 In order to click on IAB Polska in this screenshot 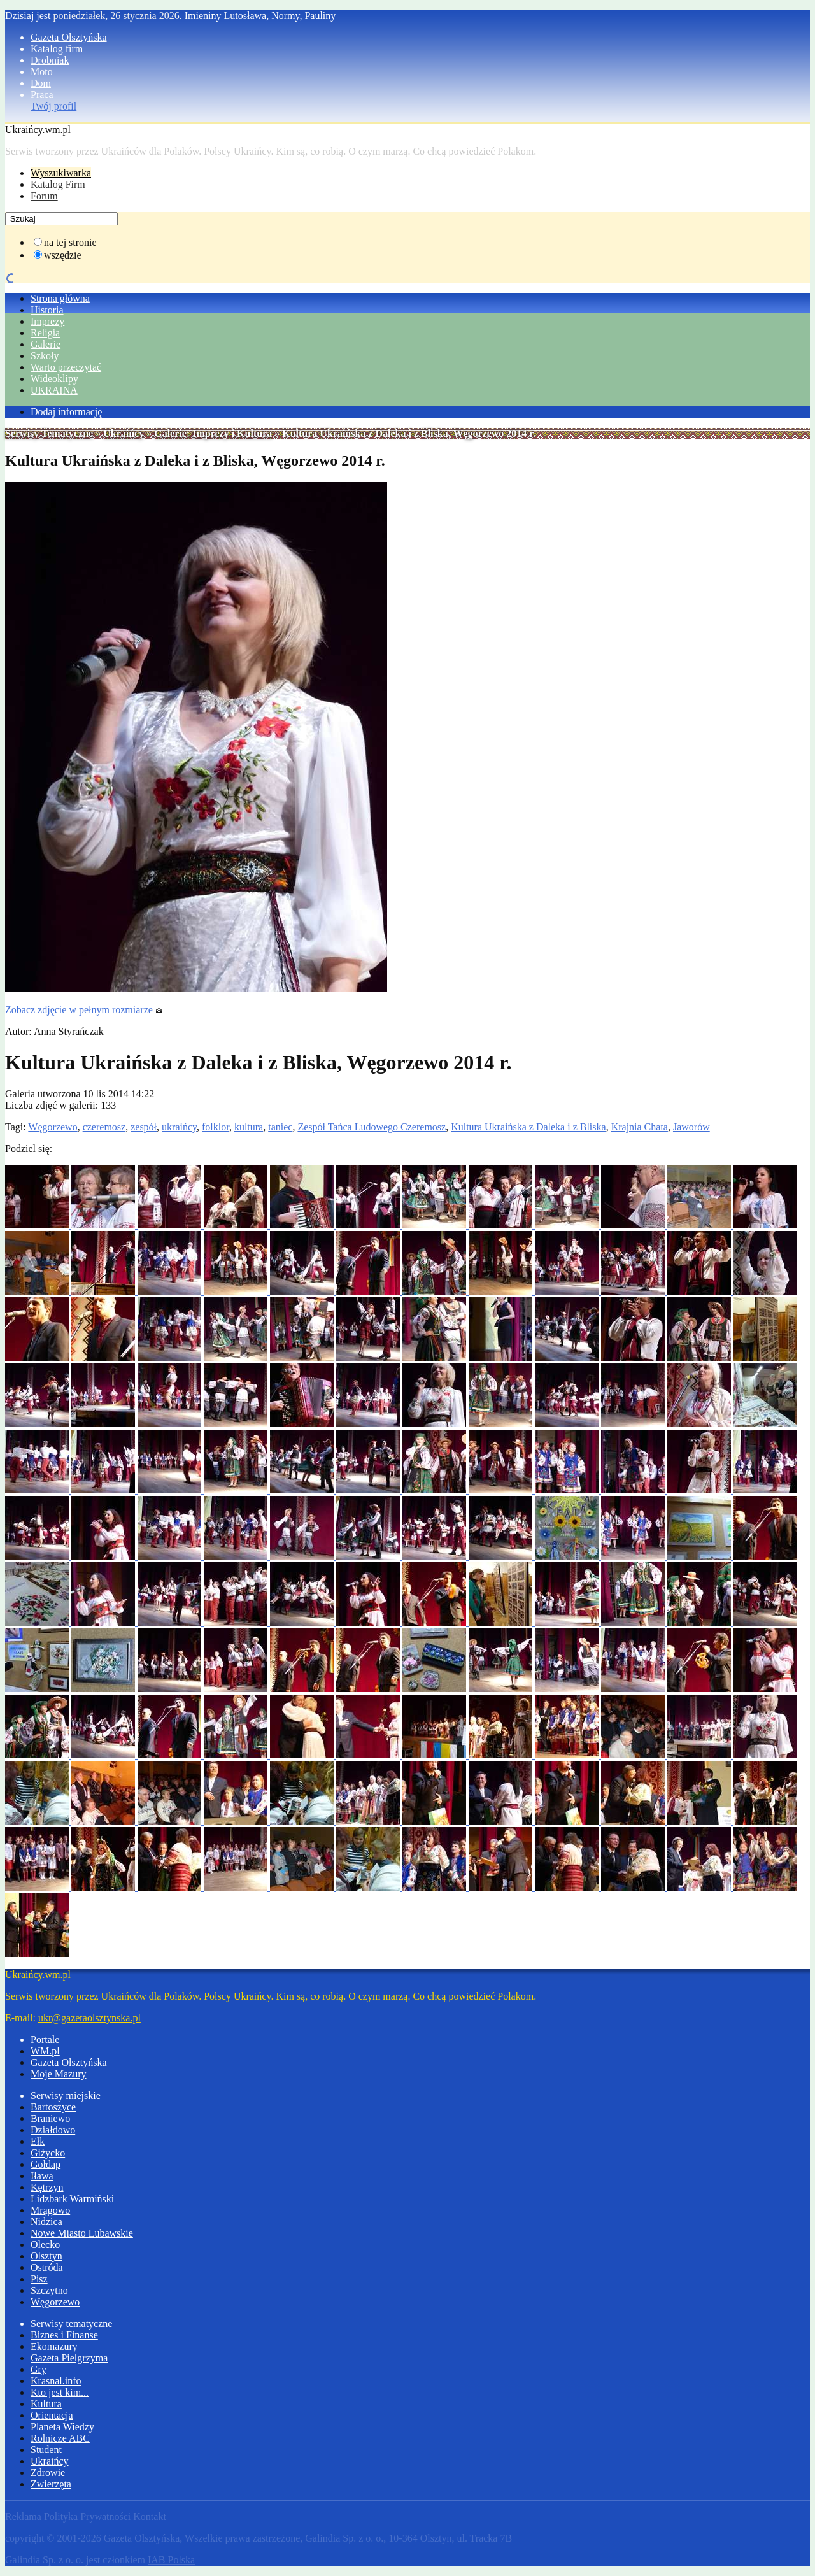, I will do `click(171, 2559)`.